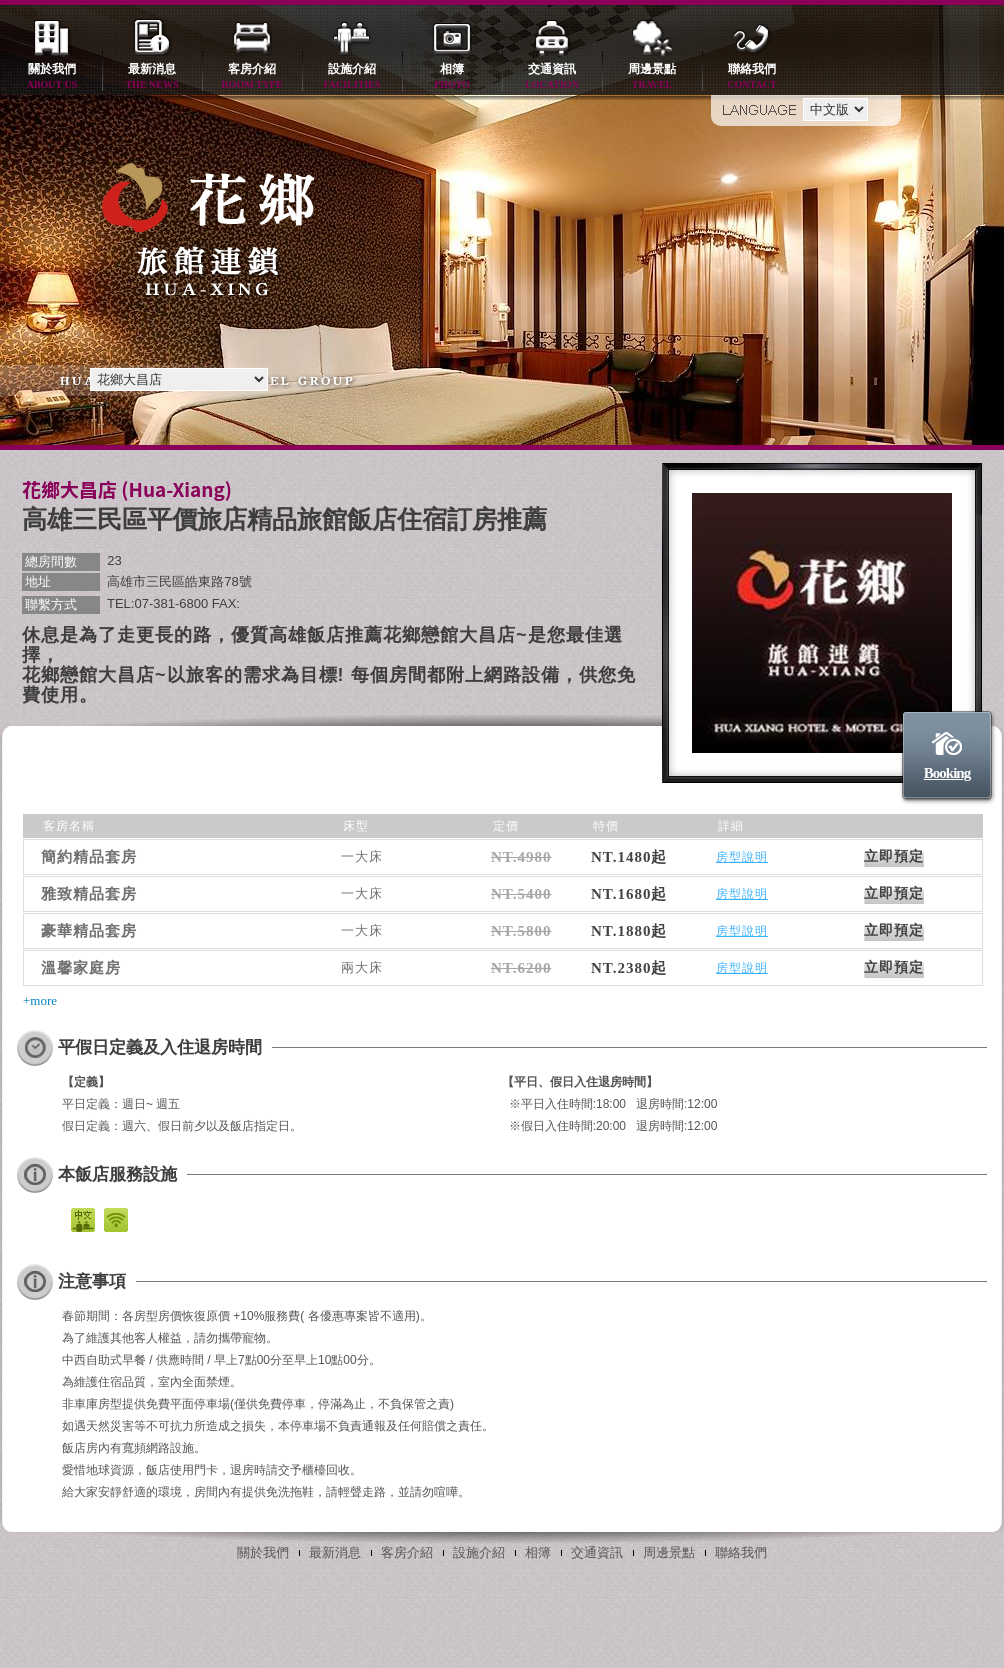  I want to click on 關於我們, so click(52, 77).